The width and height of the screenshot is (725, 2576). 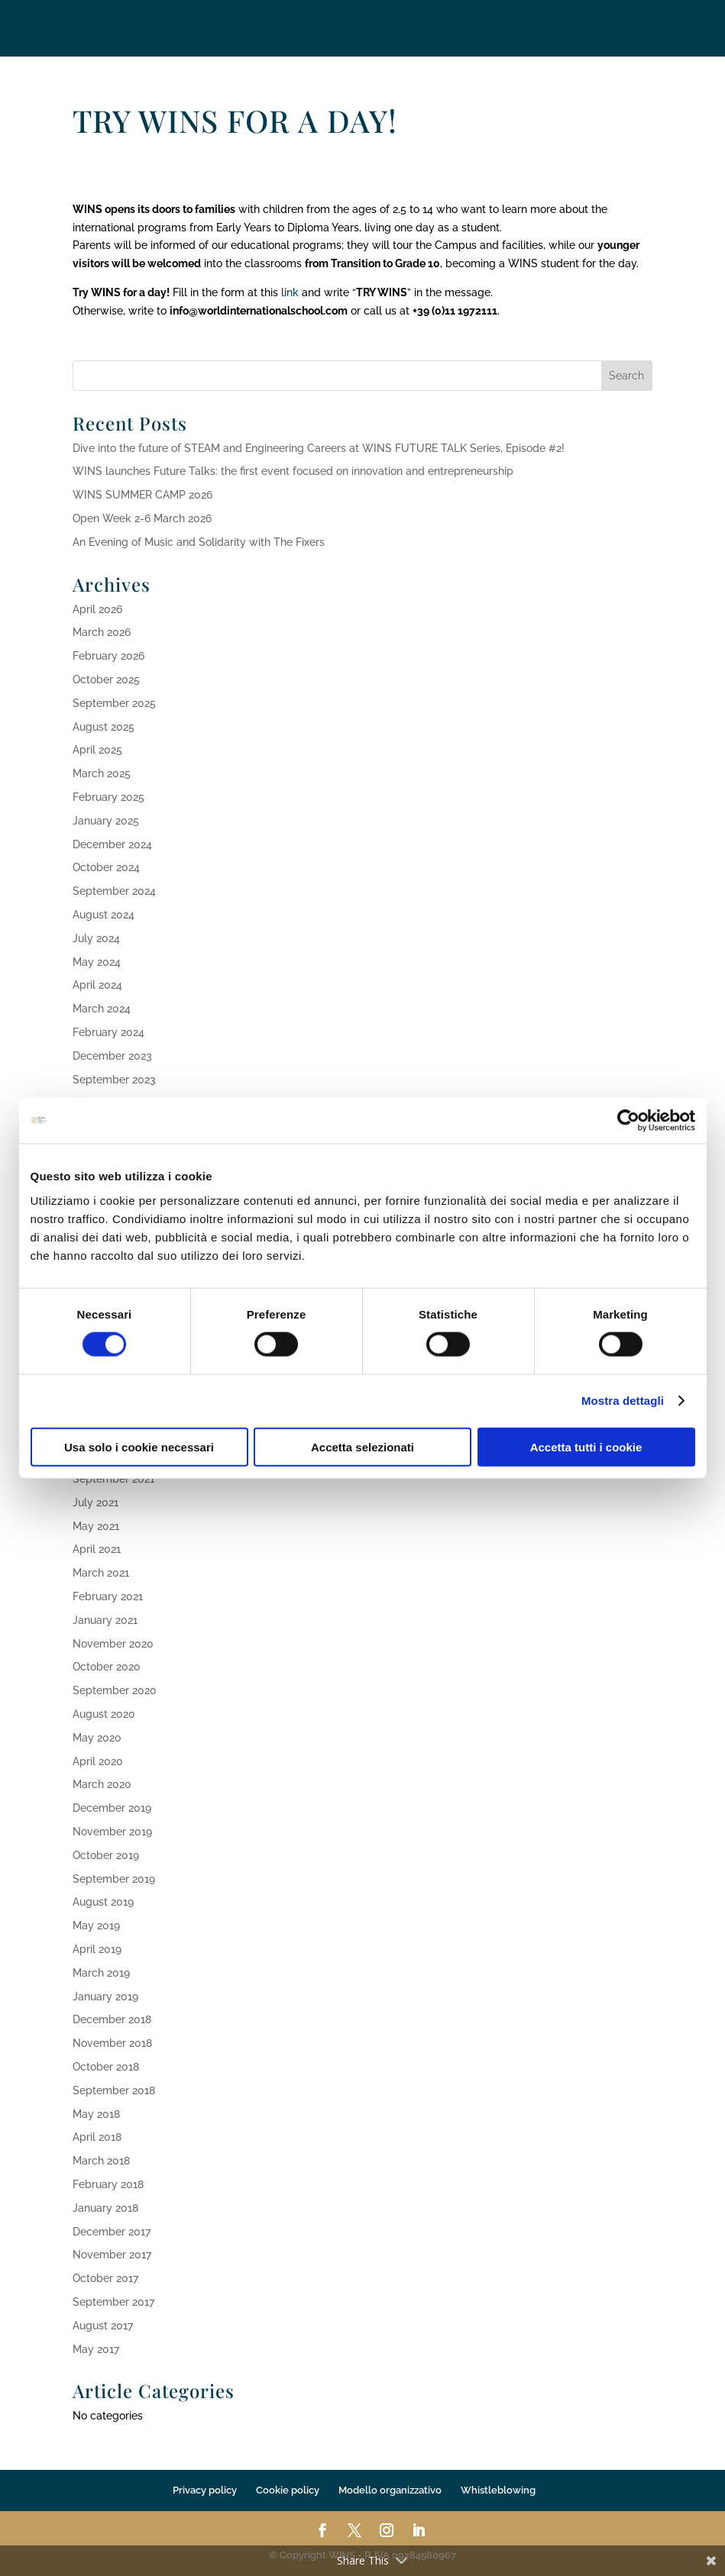 What do you see at coordinates (103, 1902) in the screenshot?
I see `August 2019` at bounding box center [103, 1902].